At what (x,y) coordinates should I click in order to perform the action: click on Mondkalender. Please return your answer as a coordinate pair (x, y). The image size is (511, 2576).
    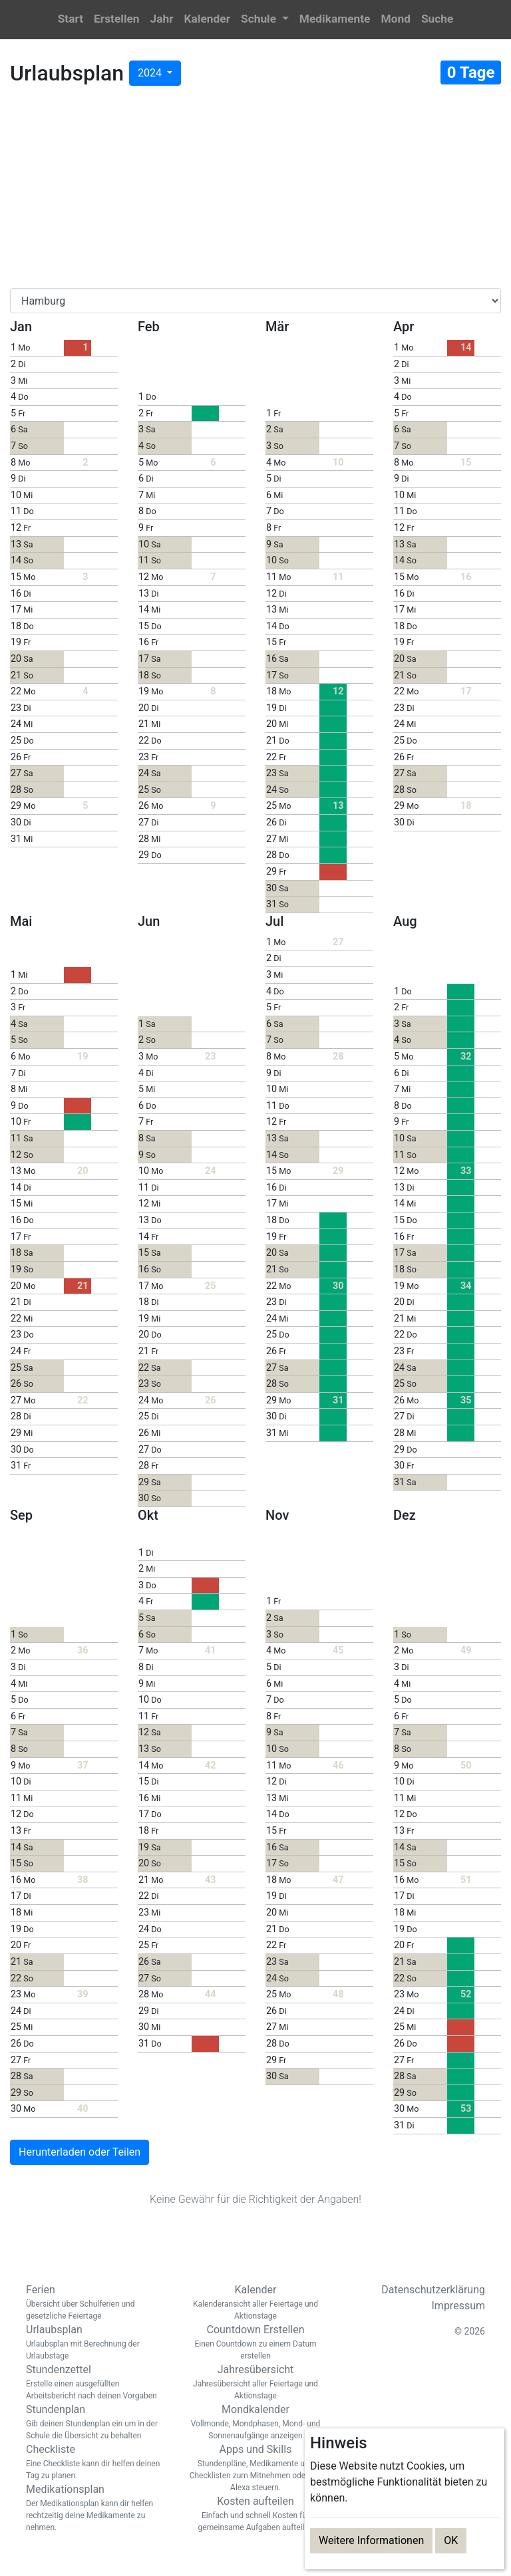
    Looking at the image, I should click on (255, 2422).